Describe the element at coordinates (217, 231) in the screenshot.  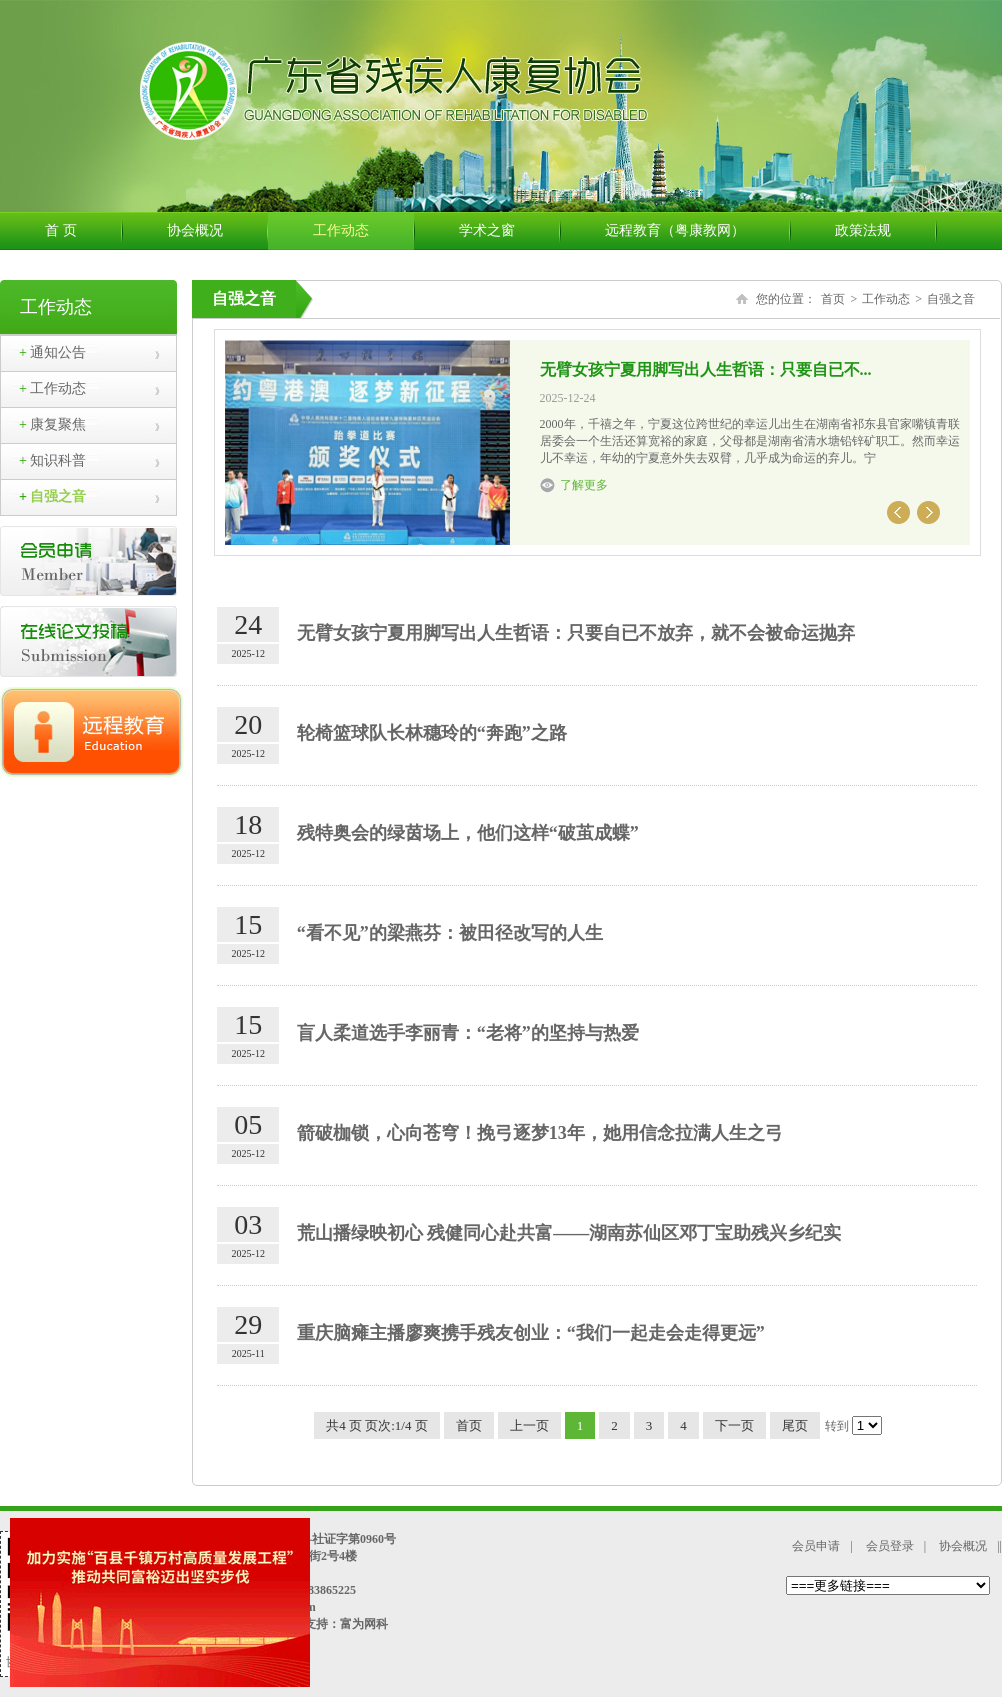
I see `协会概况` at that location.